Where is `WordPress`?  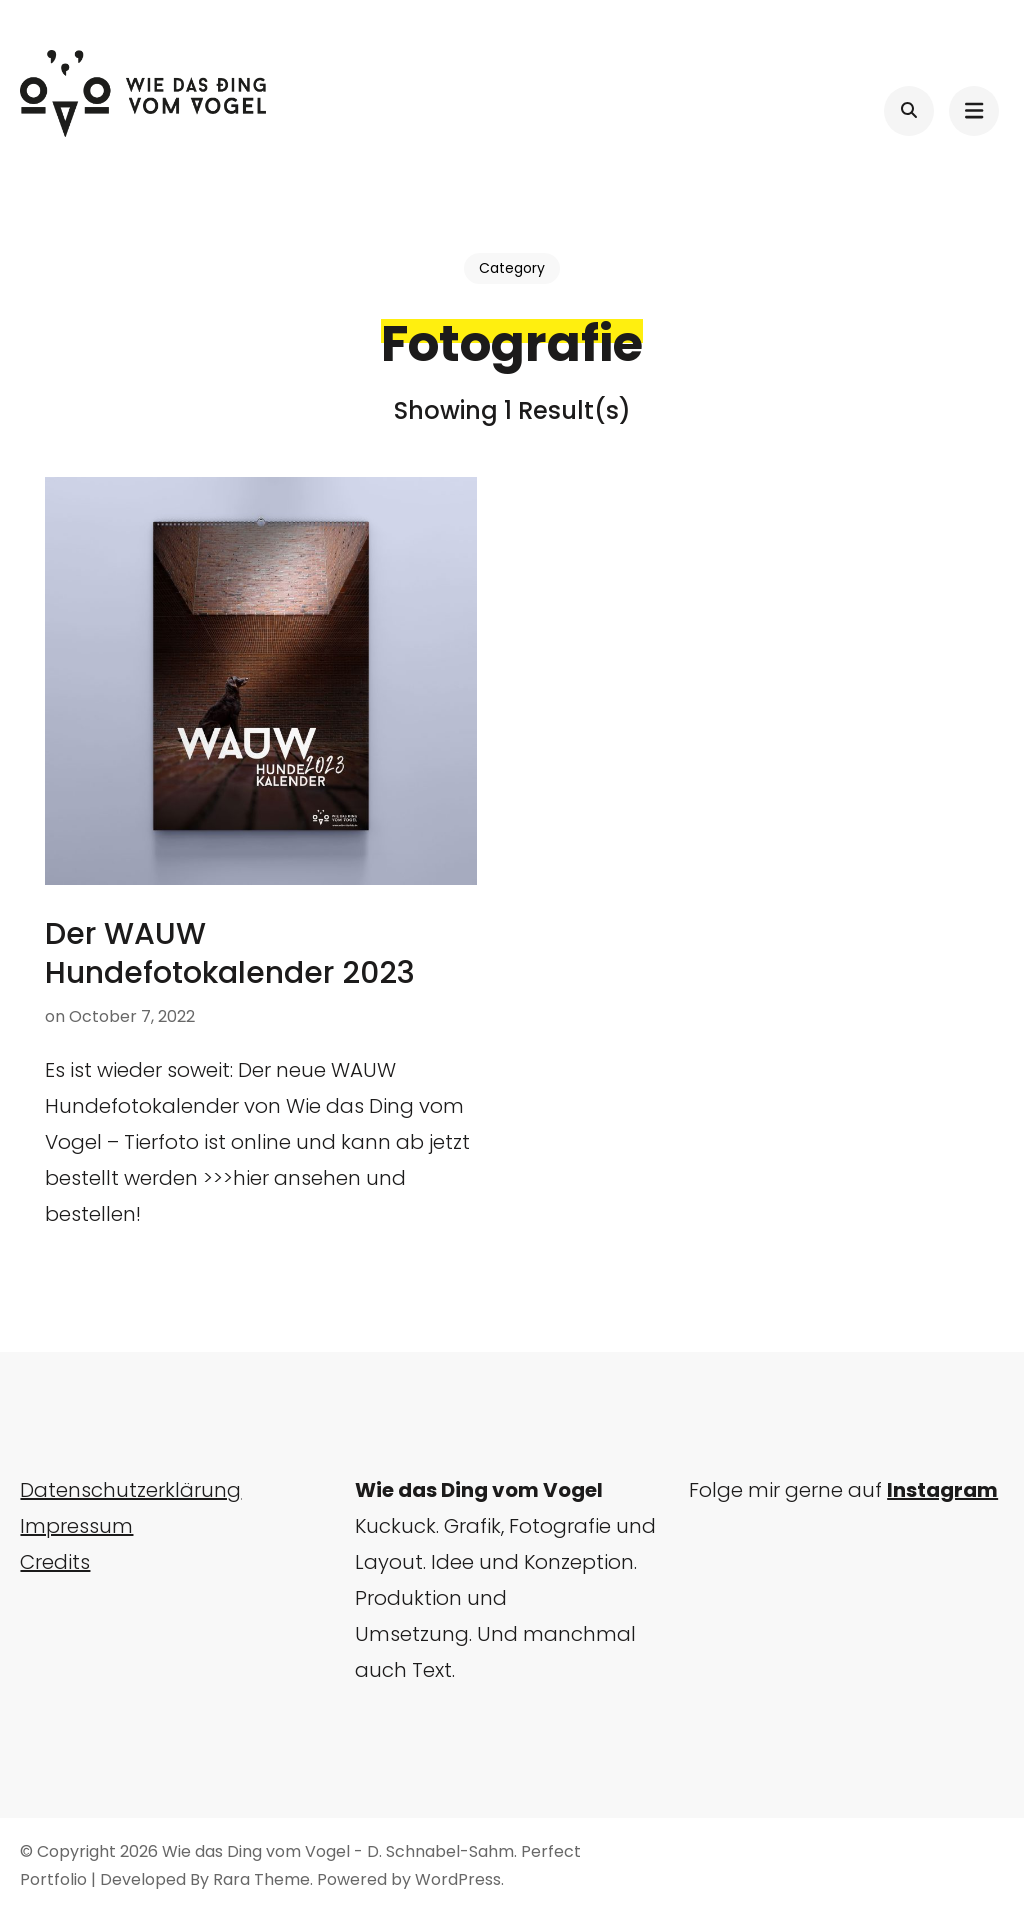
WordPress is located at coordinates (458, 1879).